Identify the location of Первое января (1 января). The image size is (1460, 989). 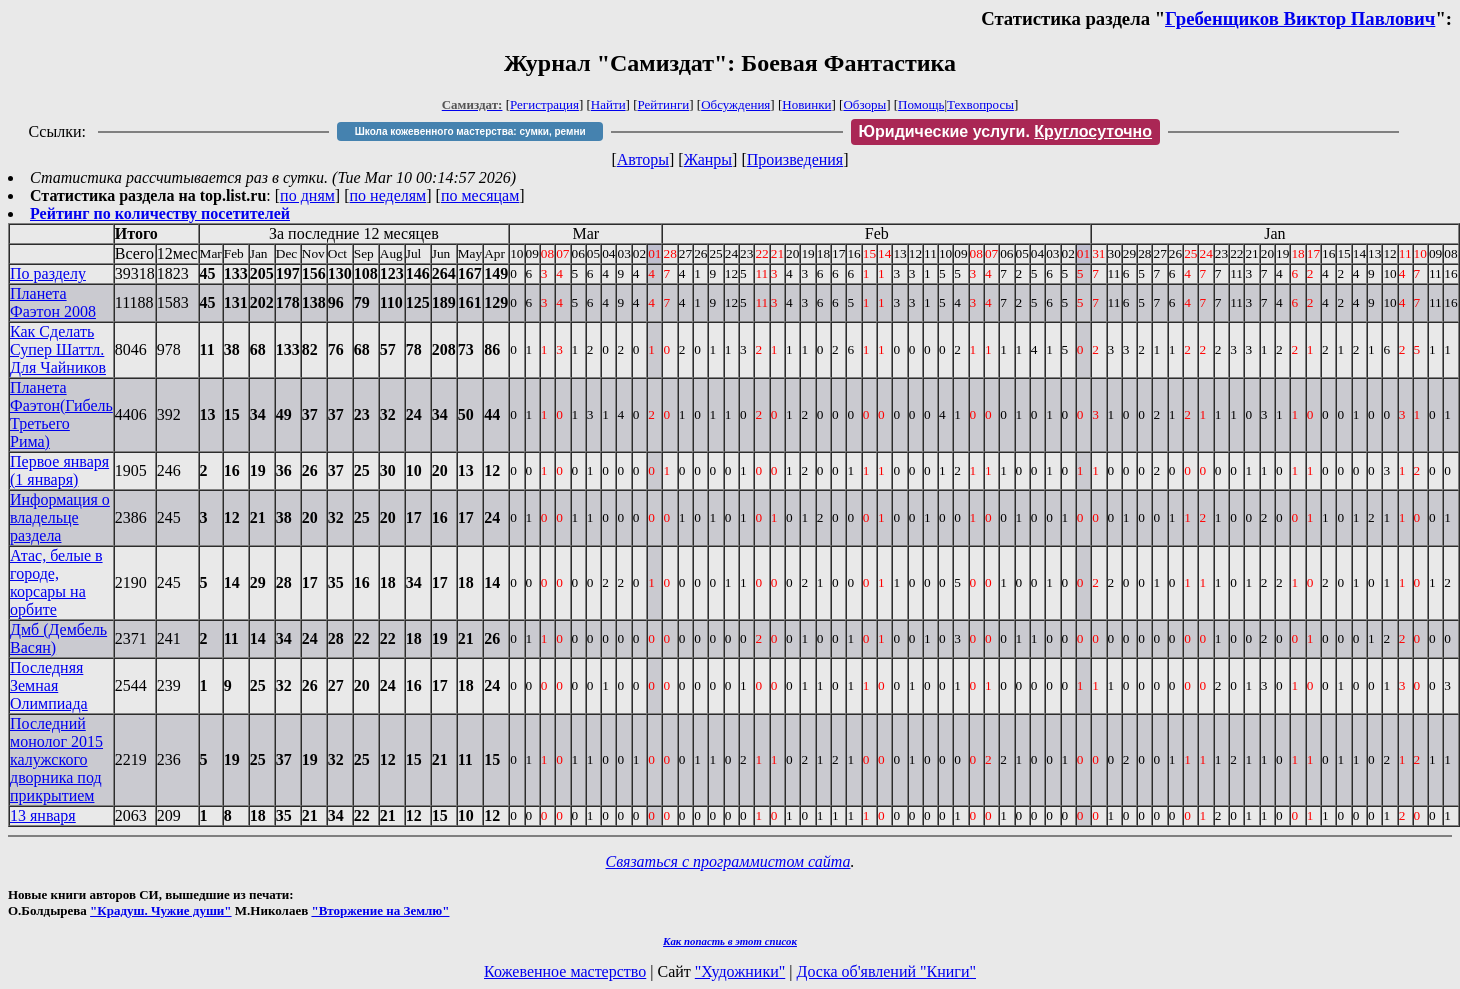
(59, 470).